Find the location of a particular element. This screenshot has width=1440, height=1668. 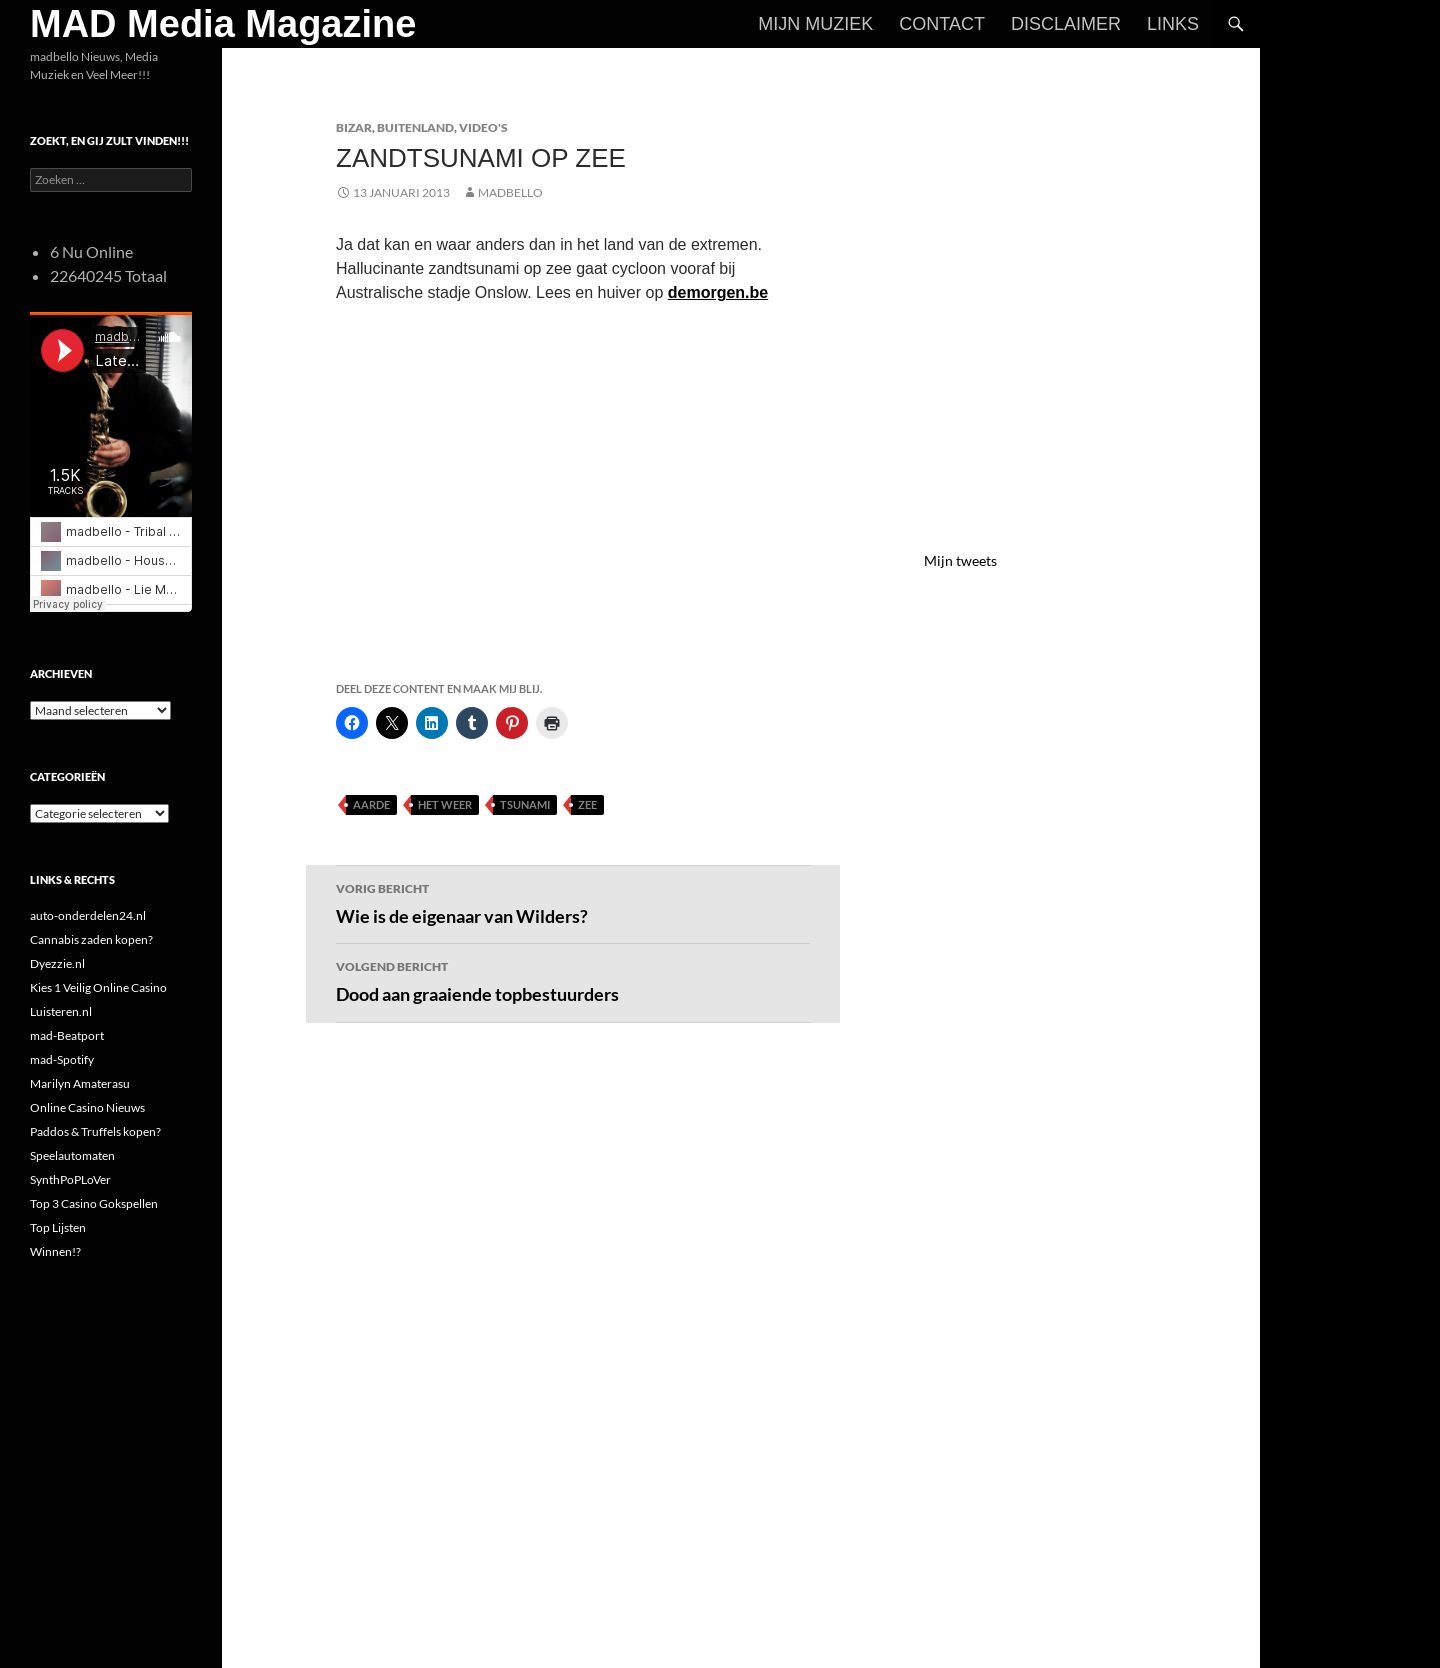

Kies 1 Veilig Online Casino is located at coordinates (98, 987).